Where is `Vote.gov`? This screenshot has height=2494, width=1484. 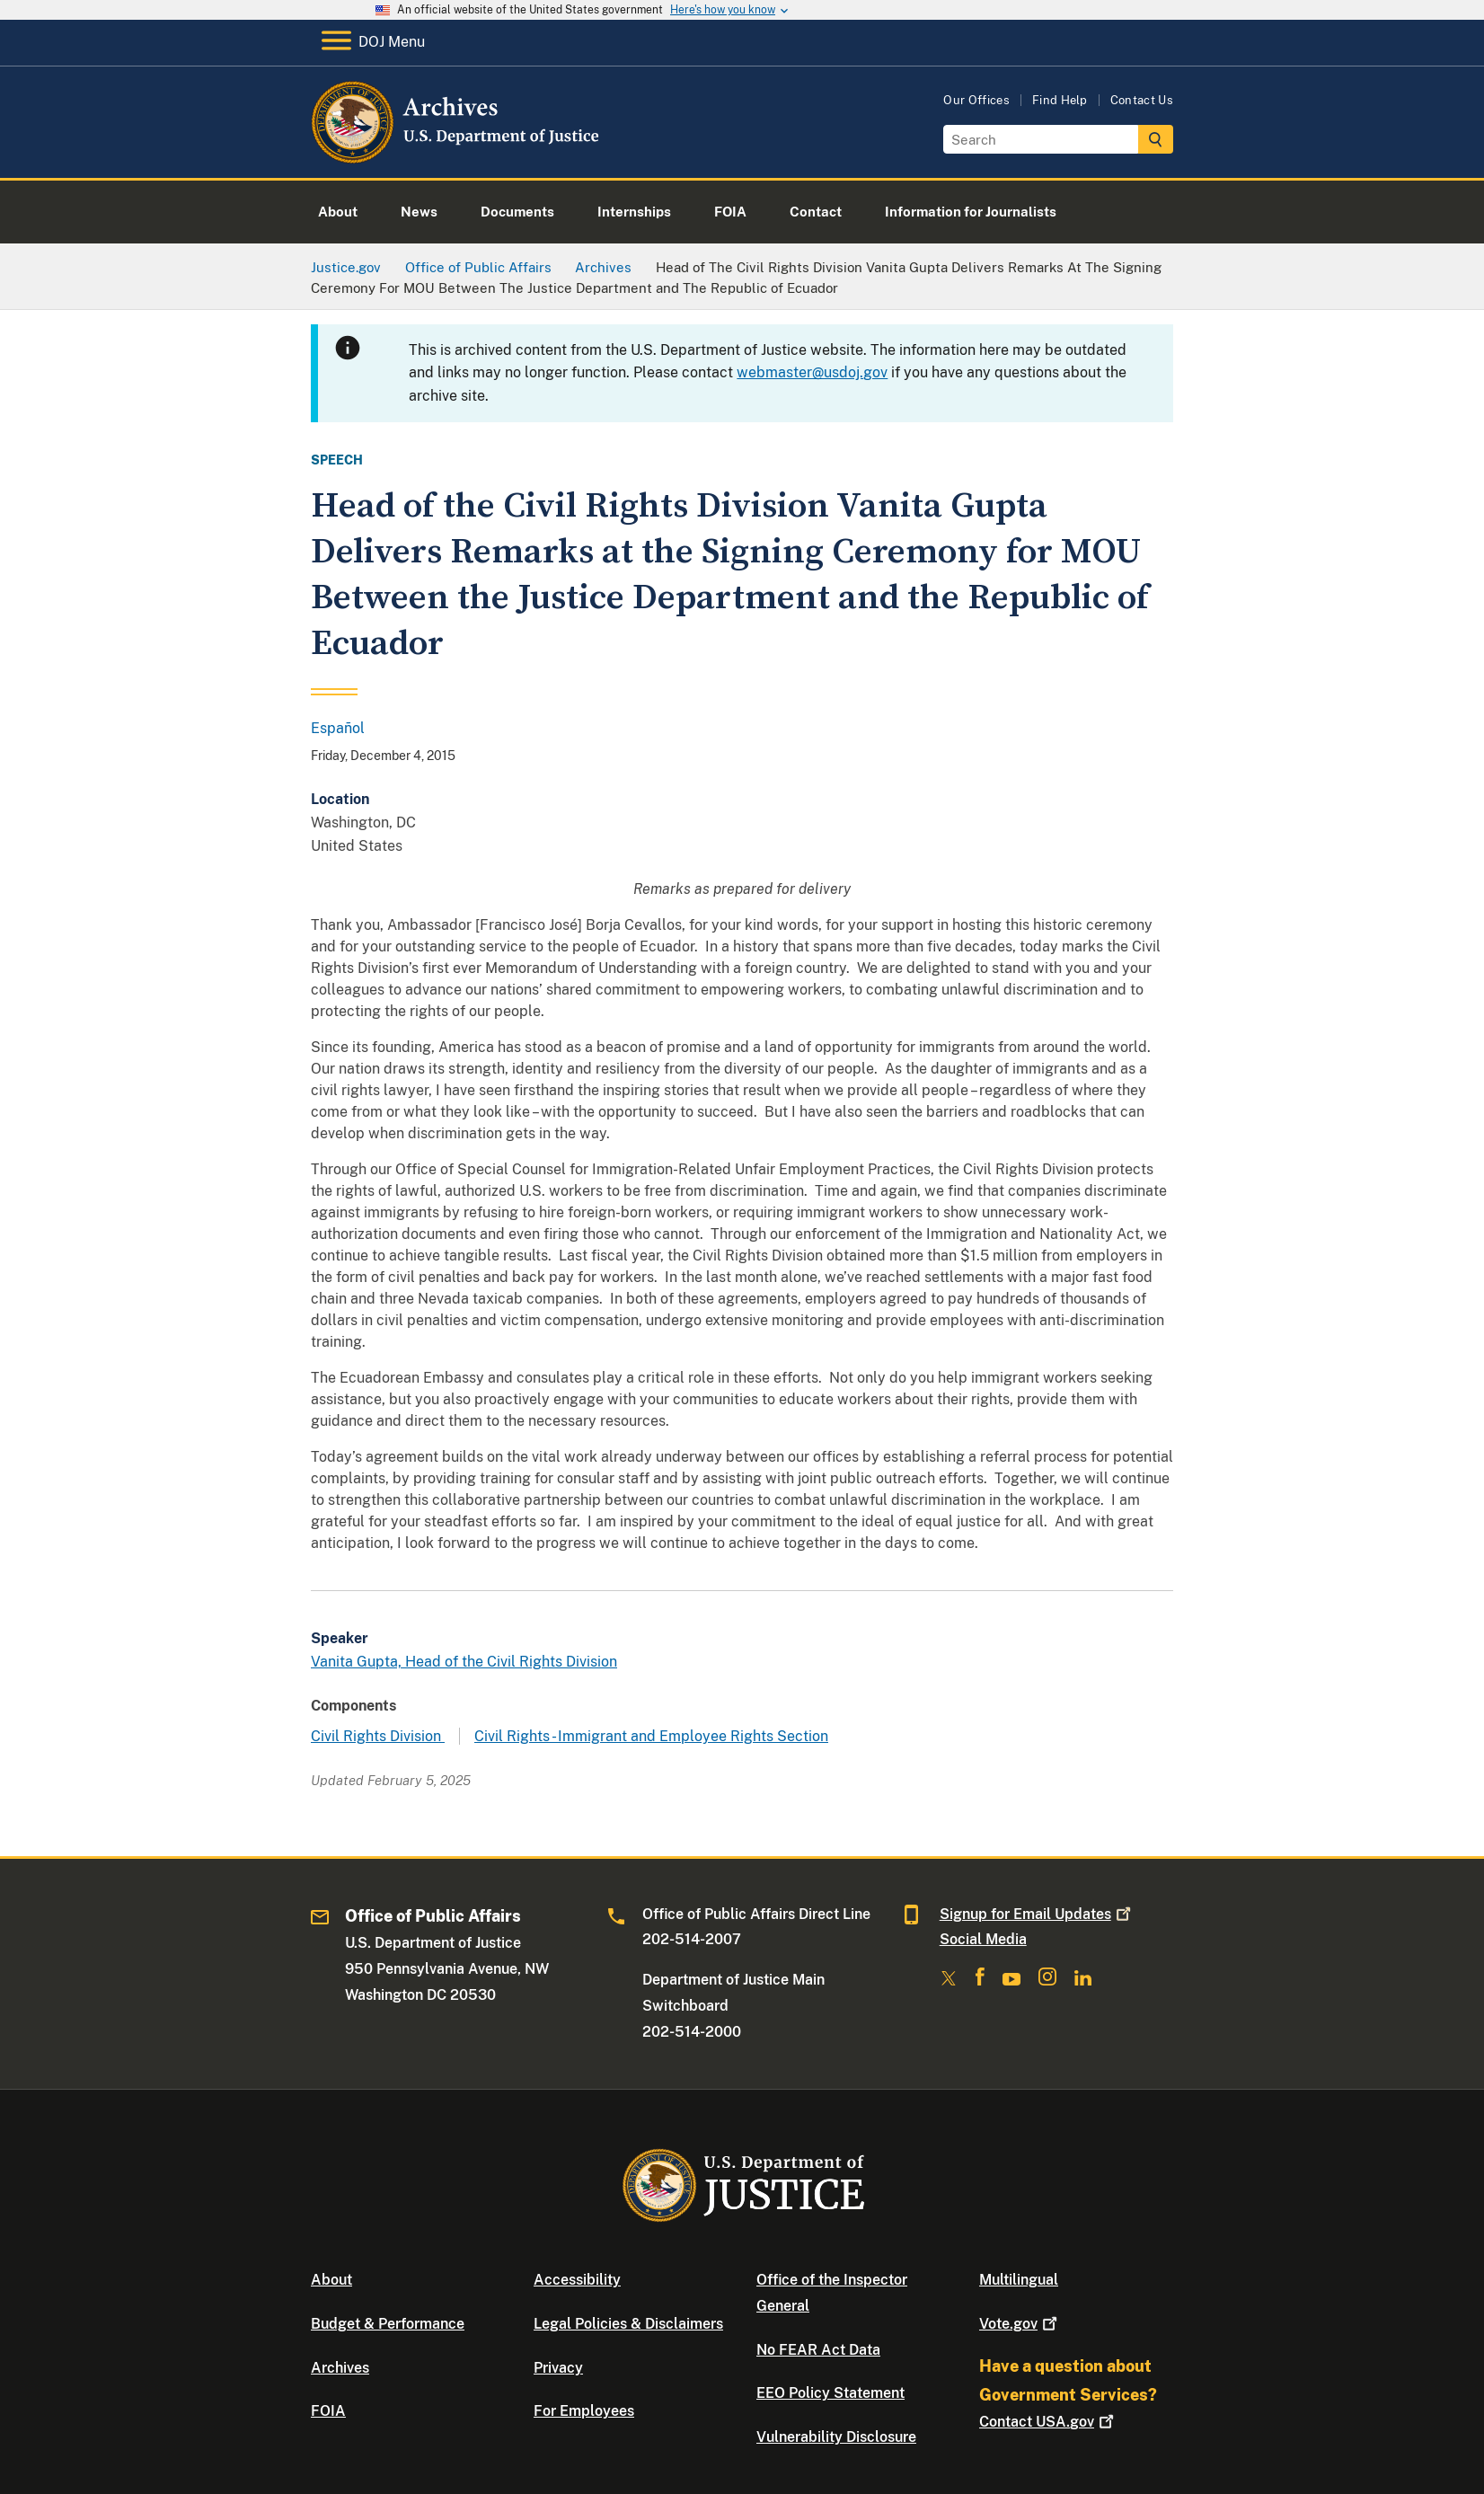
Vote.gov is located at coordinates (1020, 2323).